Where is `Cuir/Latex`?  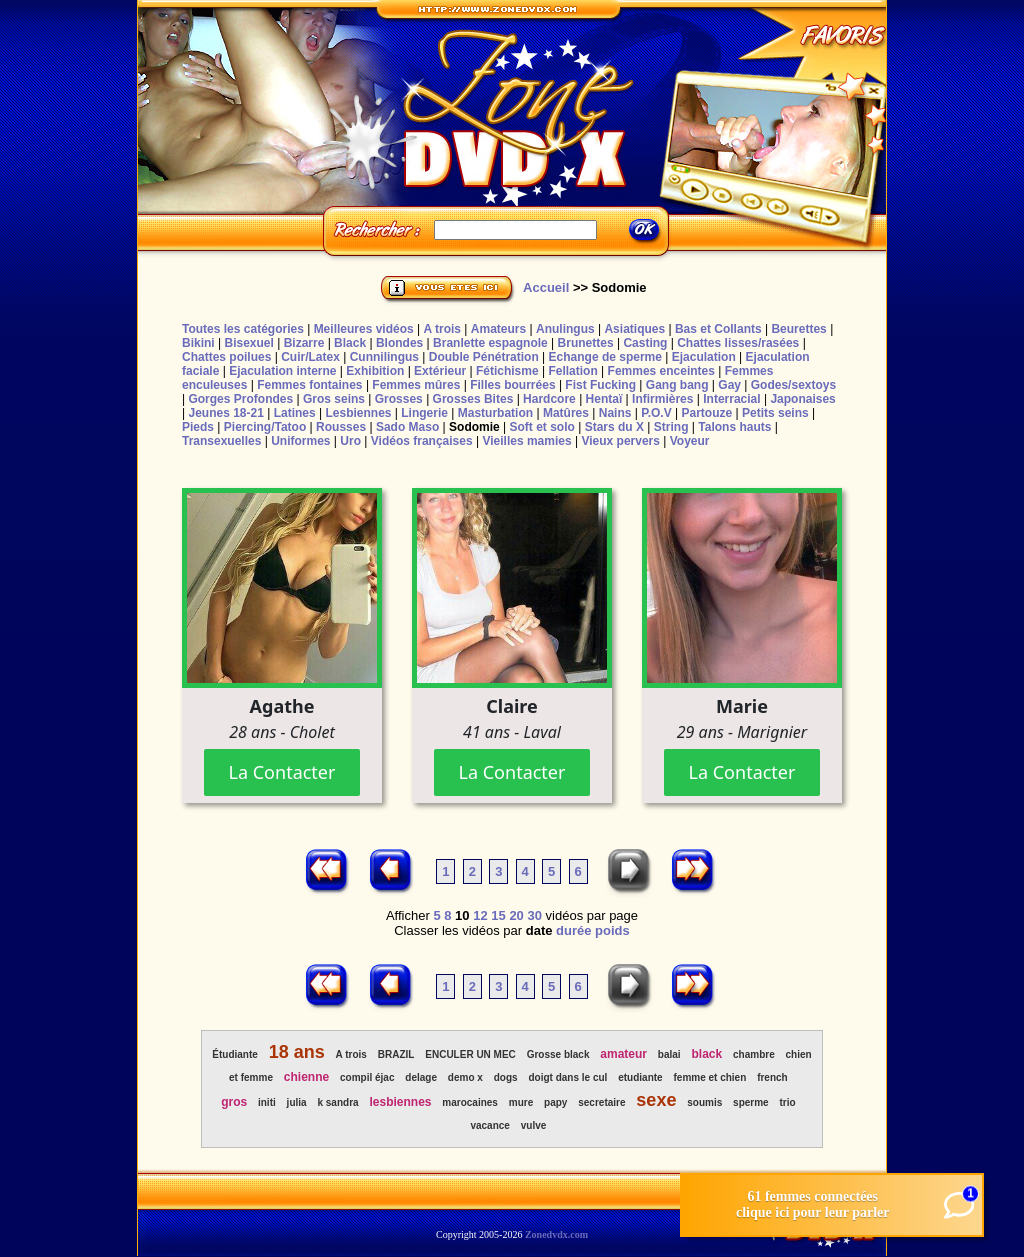 Cuir/Latex is located at coordinates (310, 357).